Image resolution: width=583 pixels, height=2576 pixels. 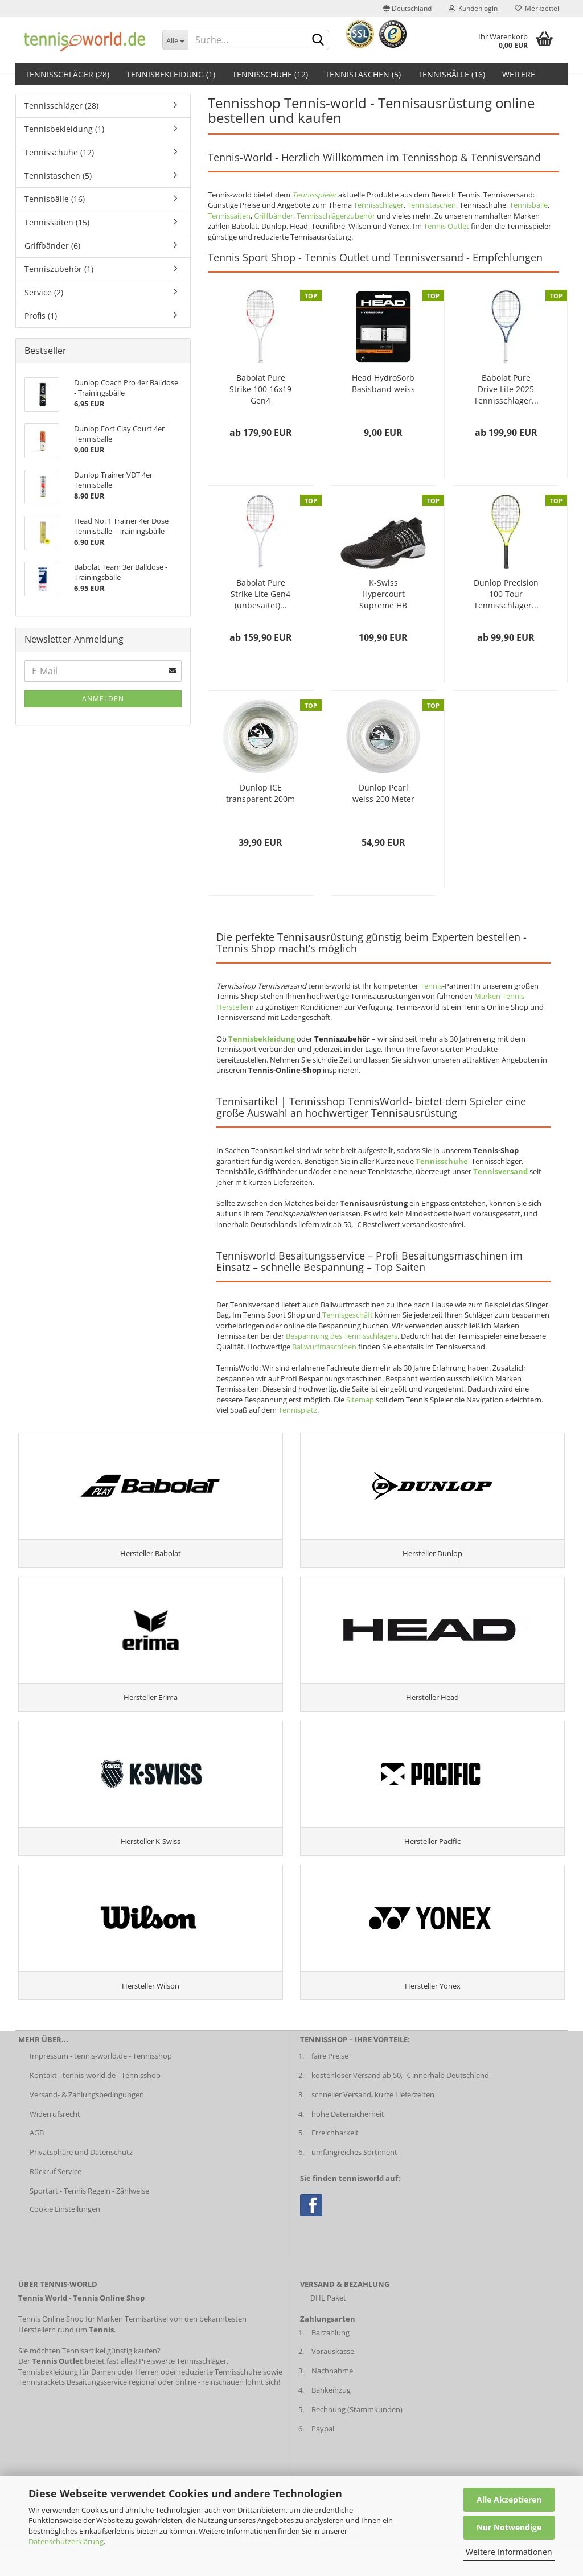 I want to click on Datenschutzerklärung, so click(x=66, y=2541).